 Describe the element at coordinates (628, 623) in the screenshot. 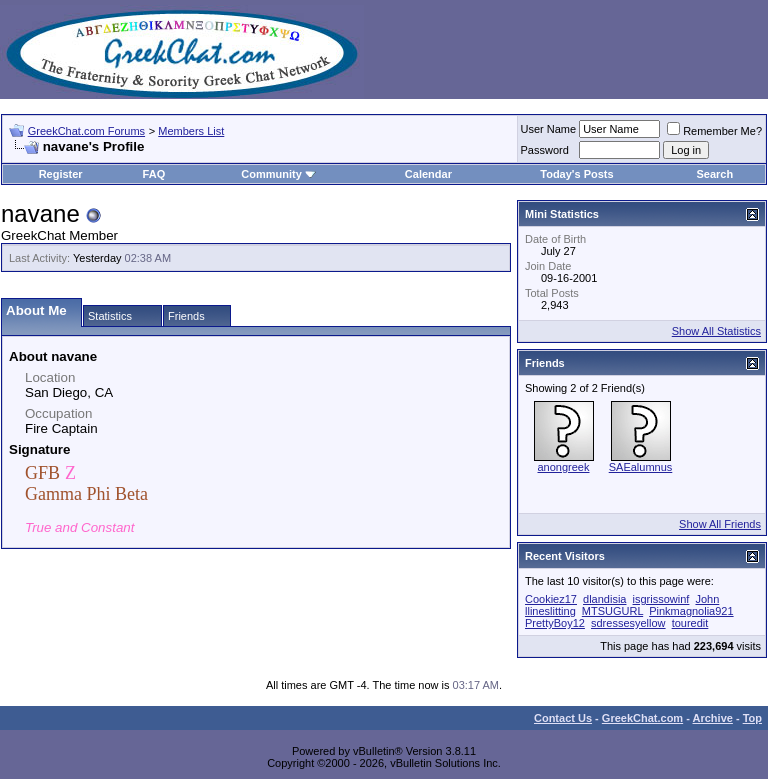

I see `sdressesyellow` at that location.